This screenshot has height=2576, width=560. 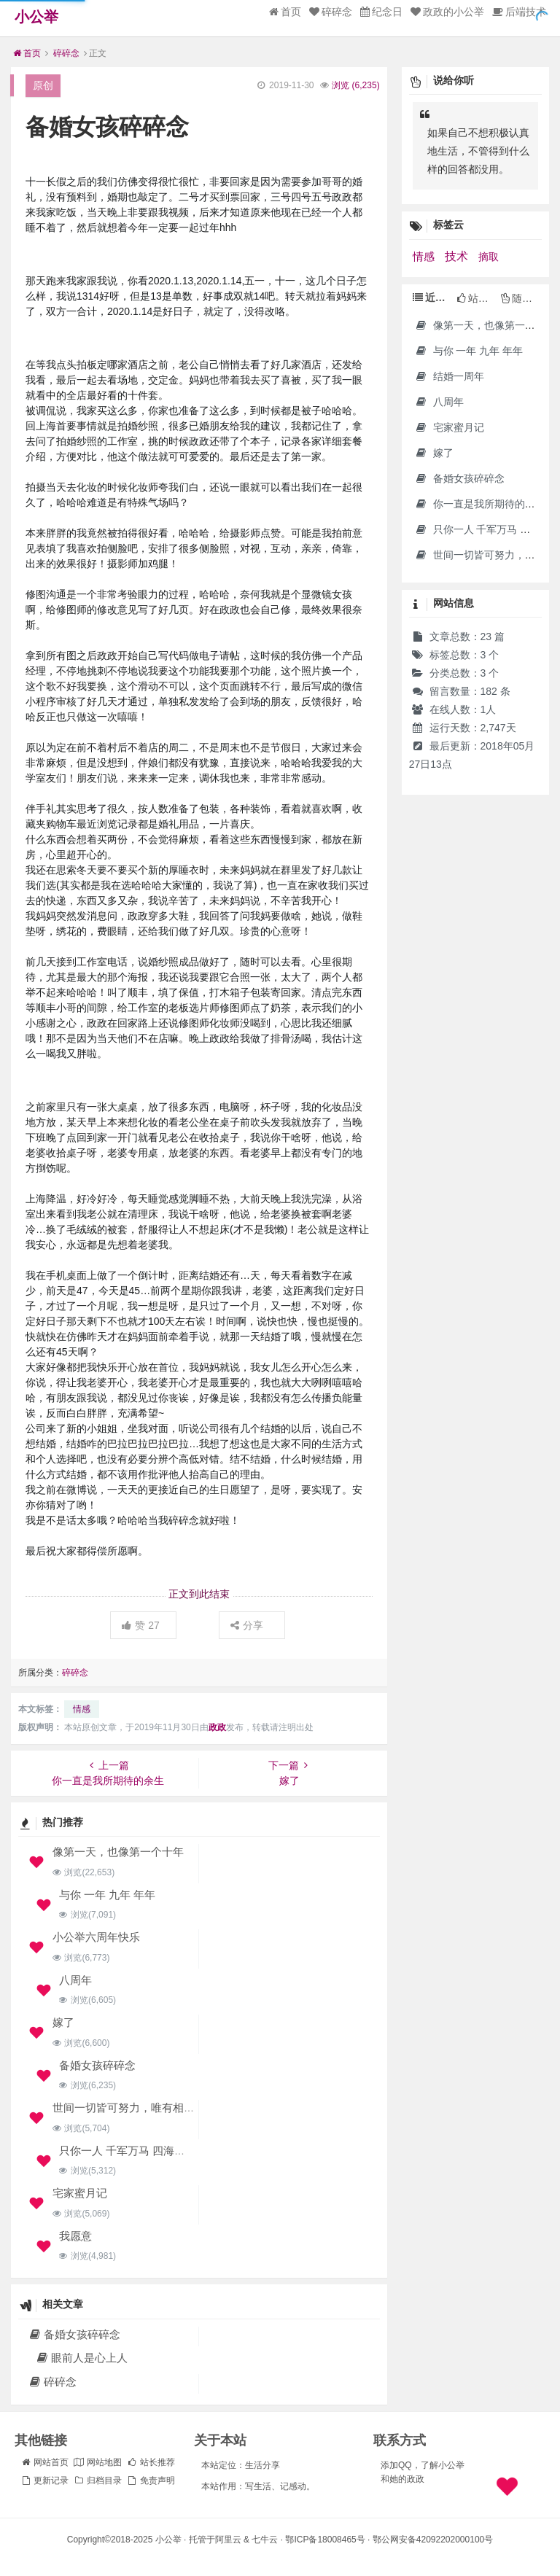 I want to click on 结婚一周年, so click(x=449, y=376).